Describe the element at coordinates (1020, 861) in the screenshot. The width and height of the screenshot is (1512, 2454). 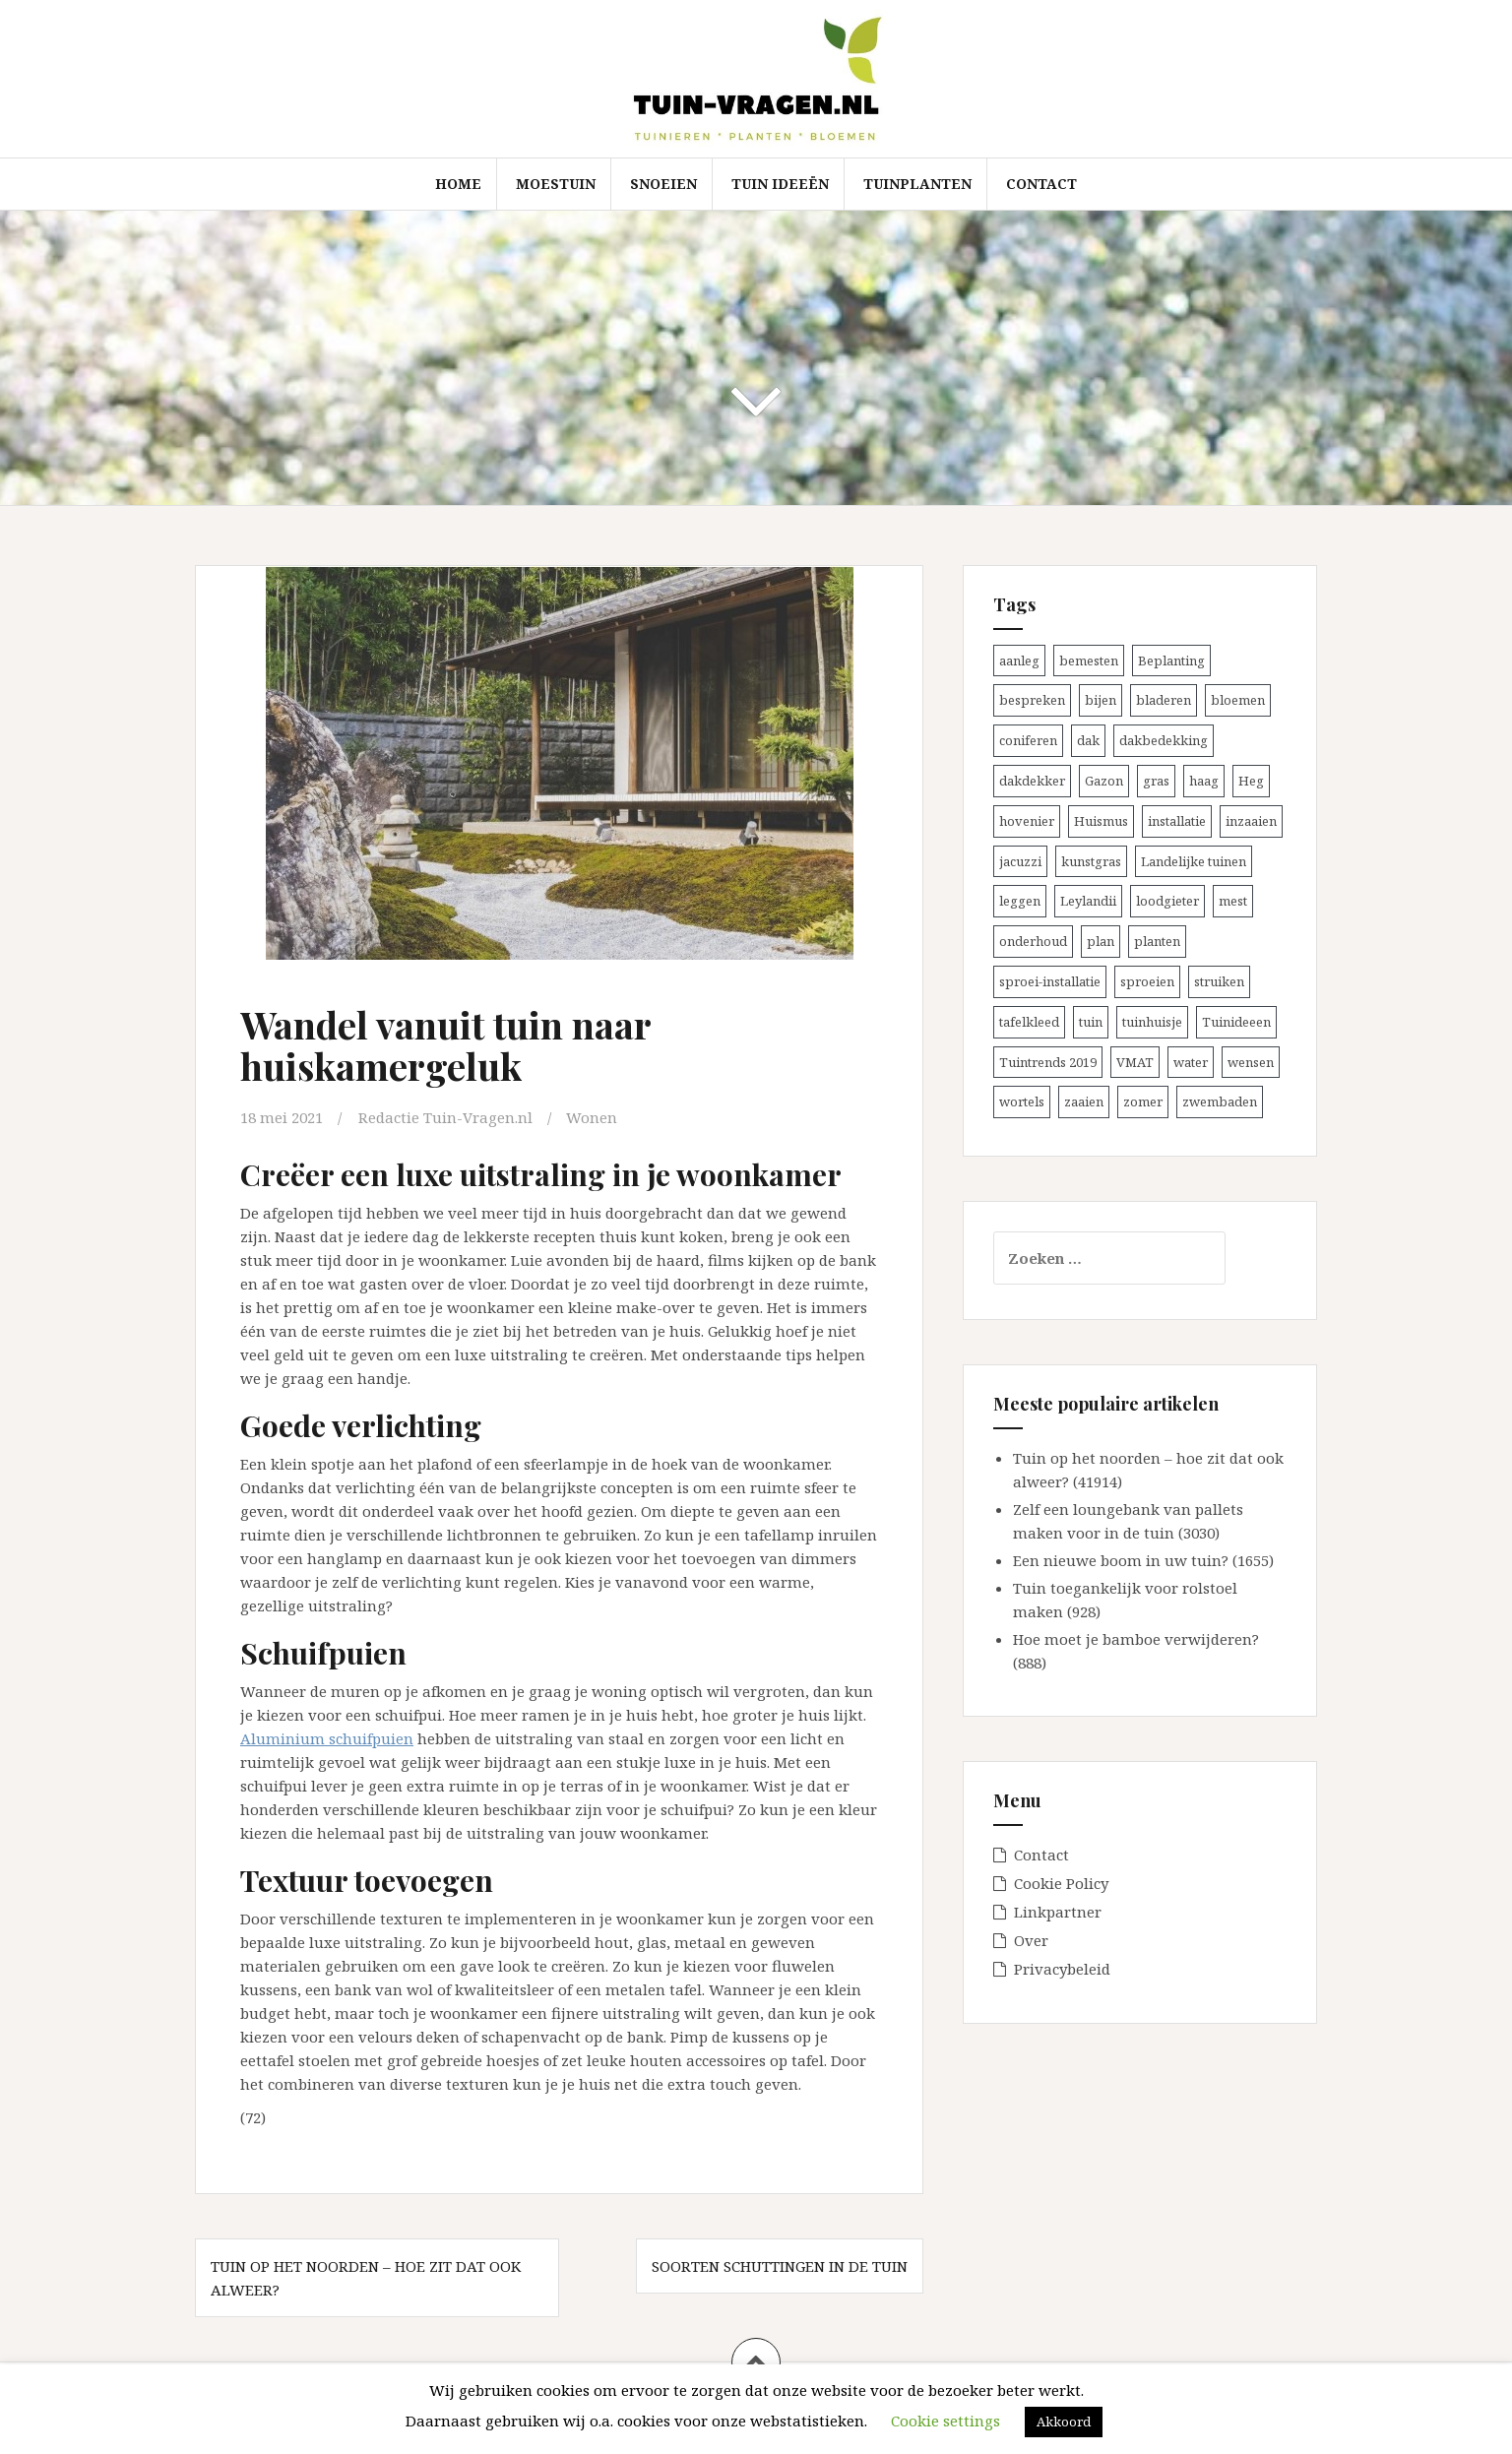
I see `jacuzzi [jacuzzi (1 item)]` at that location.